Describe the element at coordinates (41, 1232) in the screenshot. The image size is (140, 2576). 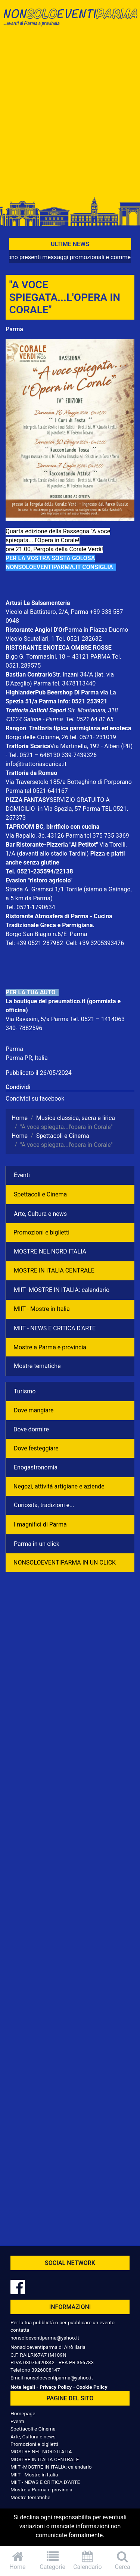
I see `Promozioni e biglietti` at that location.